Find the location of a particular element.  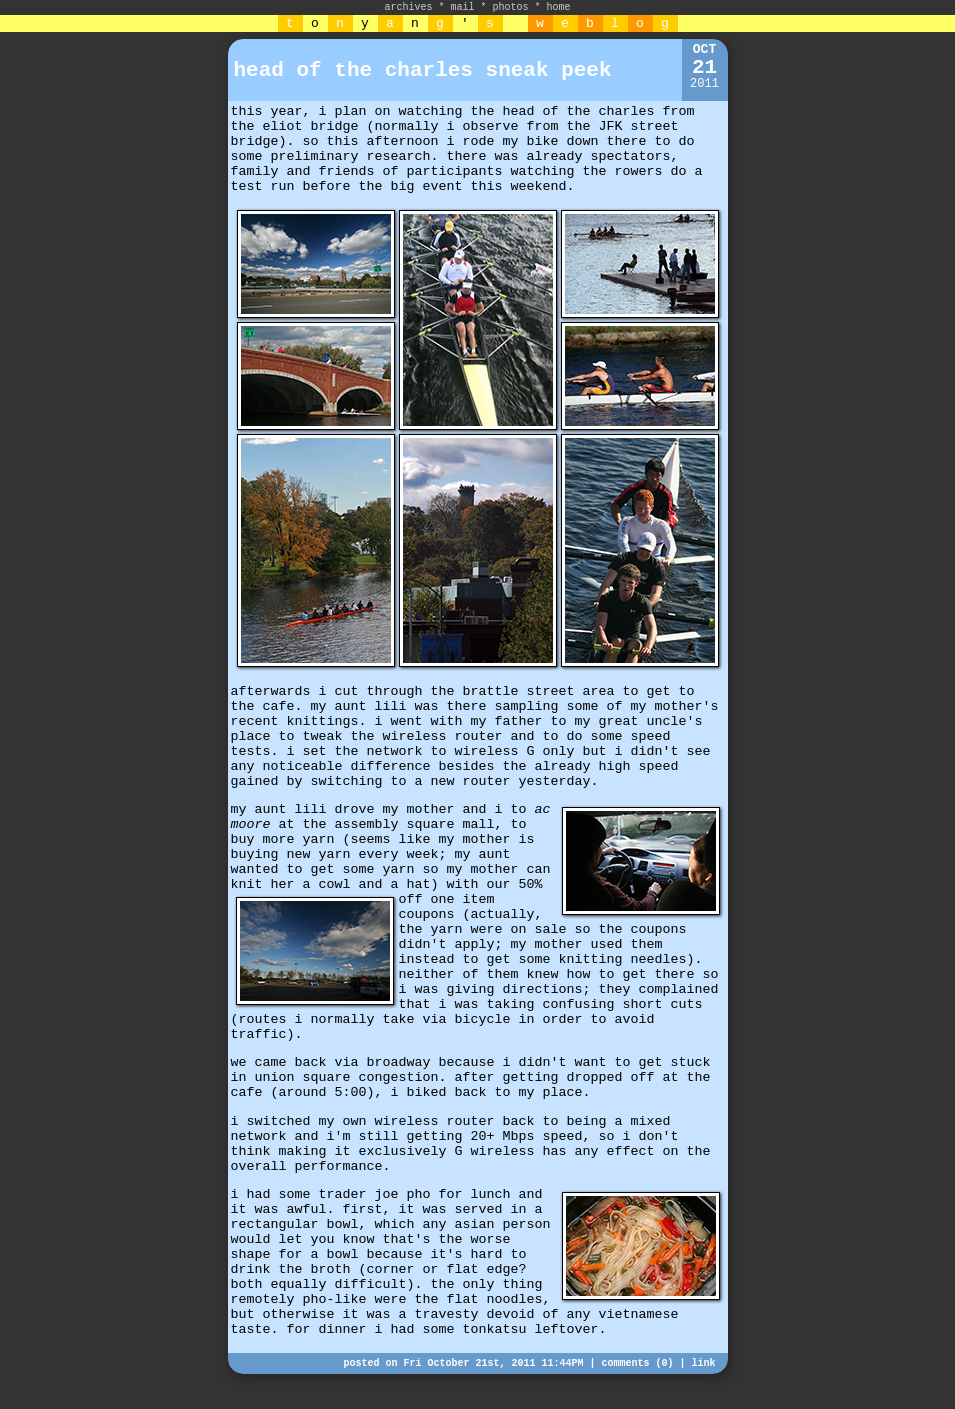

photos is located at coordinates (511, 7).